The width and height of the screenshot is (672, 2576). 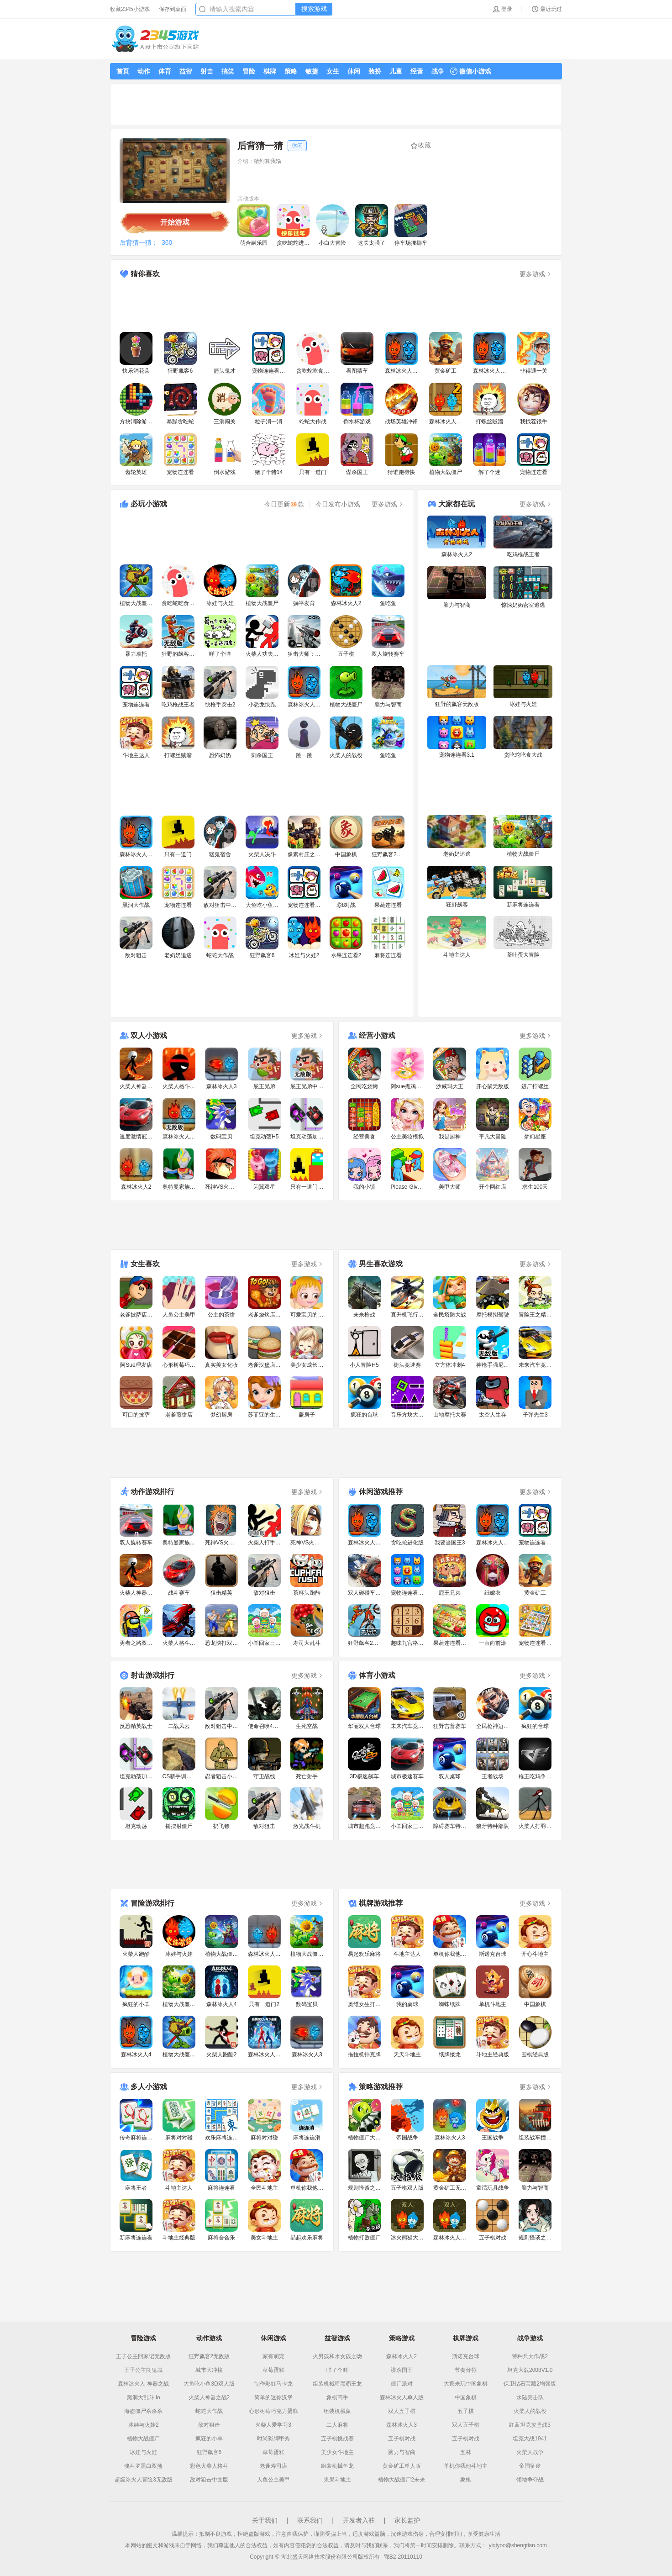 What do you see at coordinates (143, 2425) in the screenshot?
I see `冰娃与火娃2` at bounding box center [143, 2425].